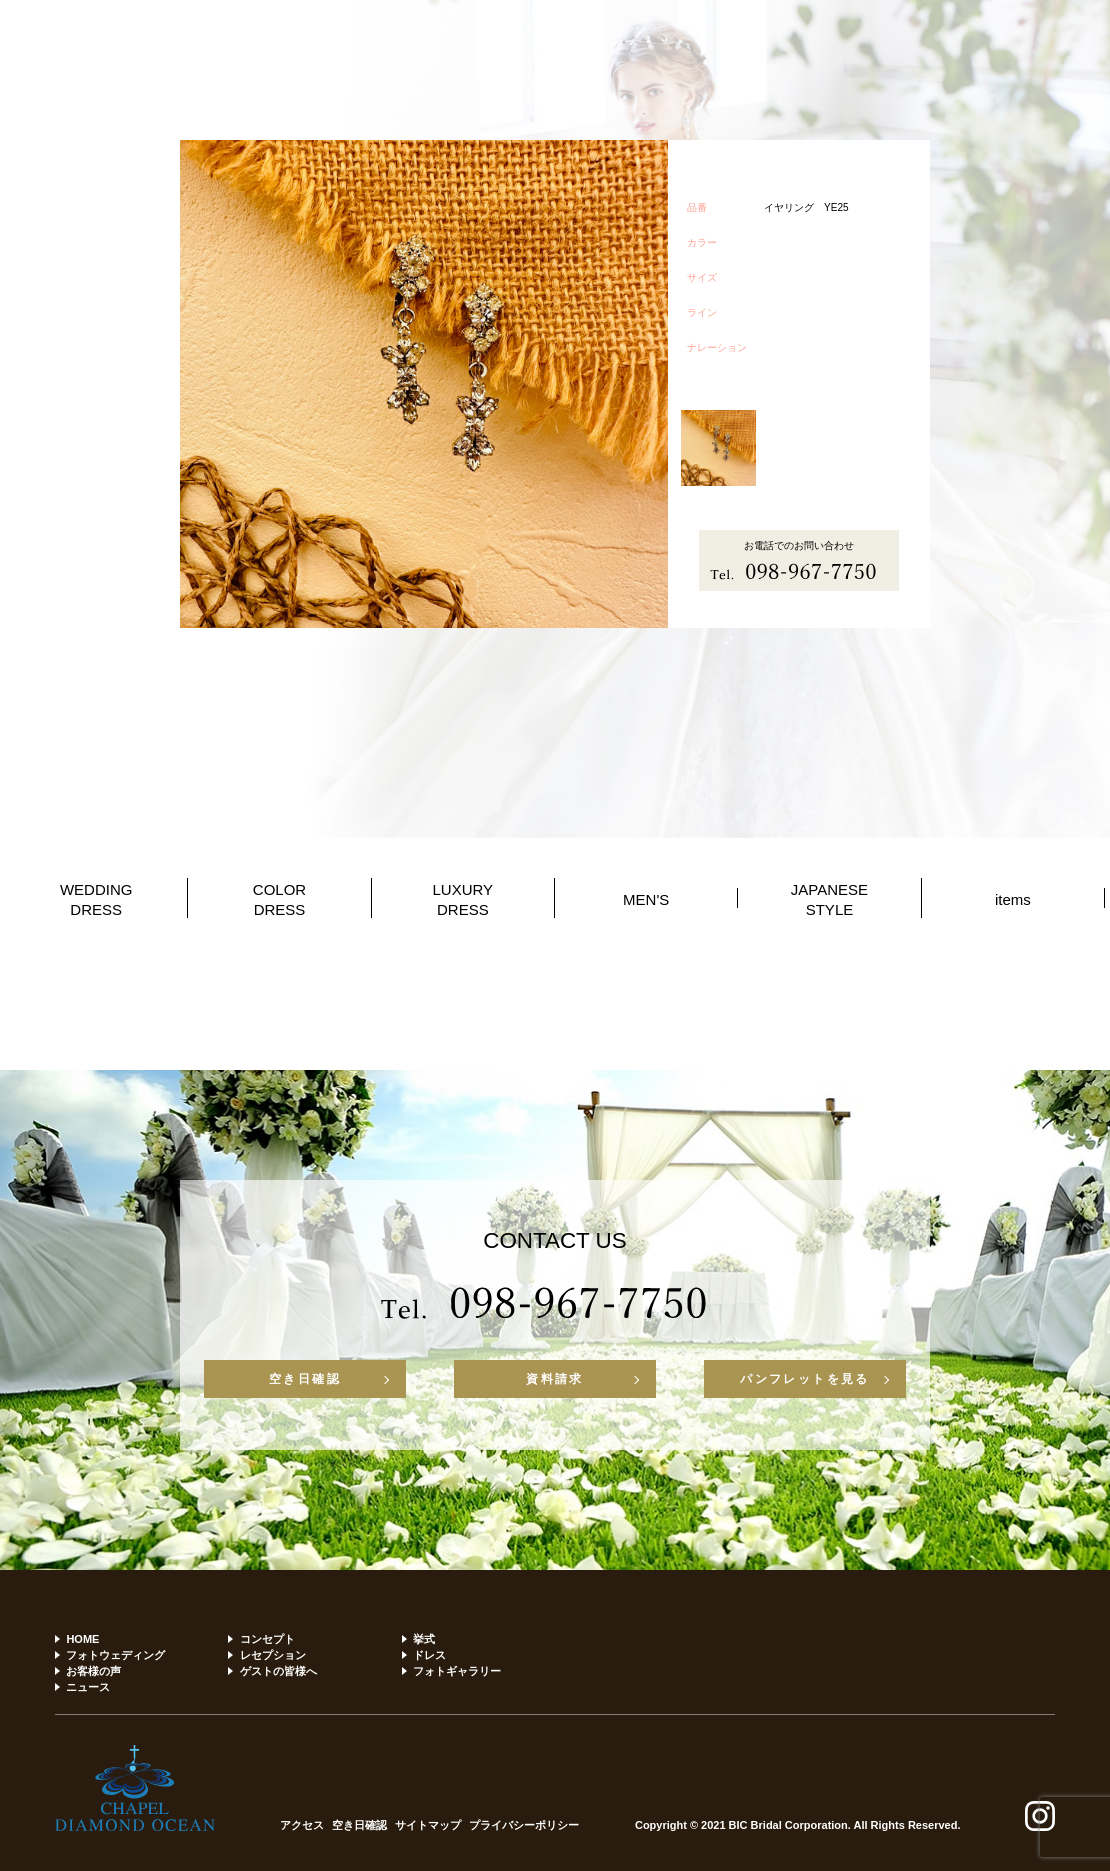 The image size is (1110, 1871). Describe the element at coordinates (428, 1825) in the screenshot. I see `サイトマップ` at that location.